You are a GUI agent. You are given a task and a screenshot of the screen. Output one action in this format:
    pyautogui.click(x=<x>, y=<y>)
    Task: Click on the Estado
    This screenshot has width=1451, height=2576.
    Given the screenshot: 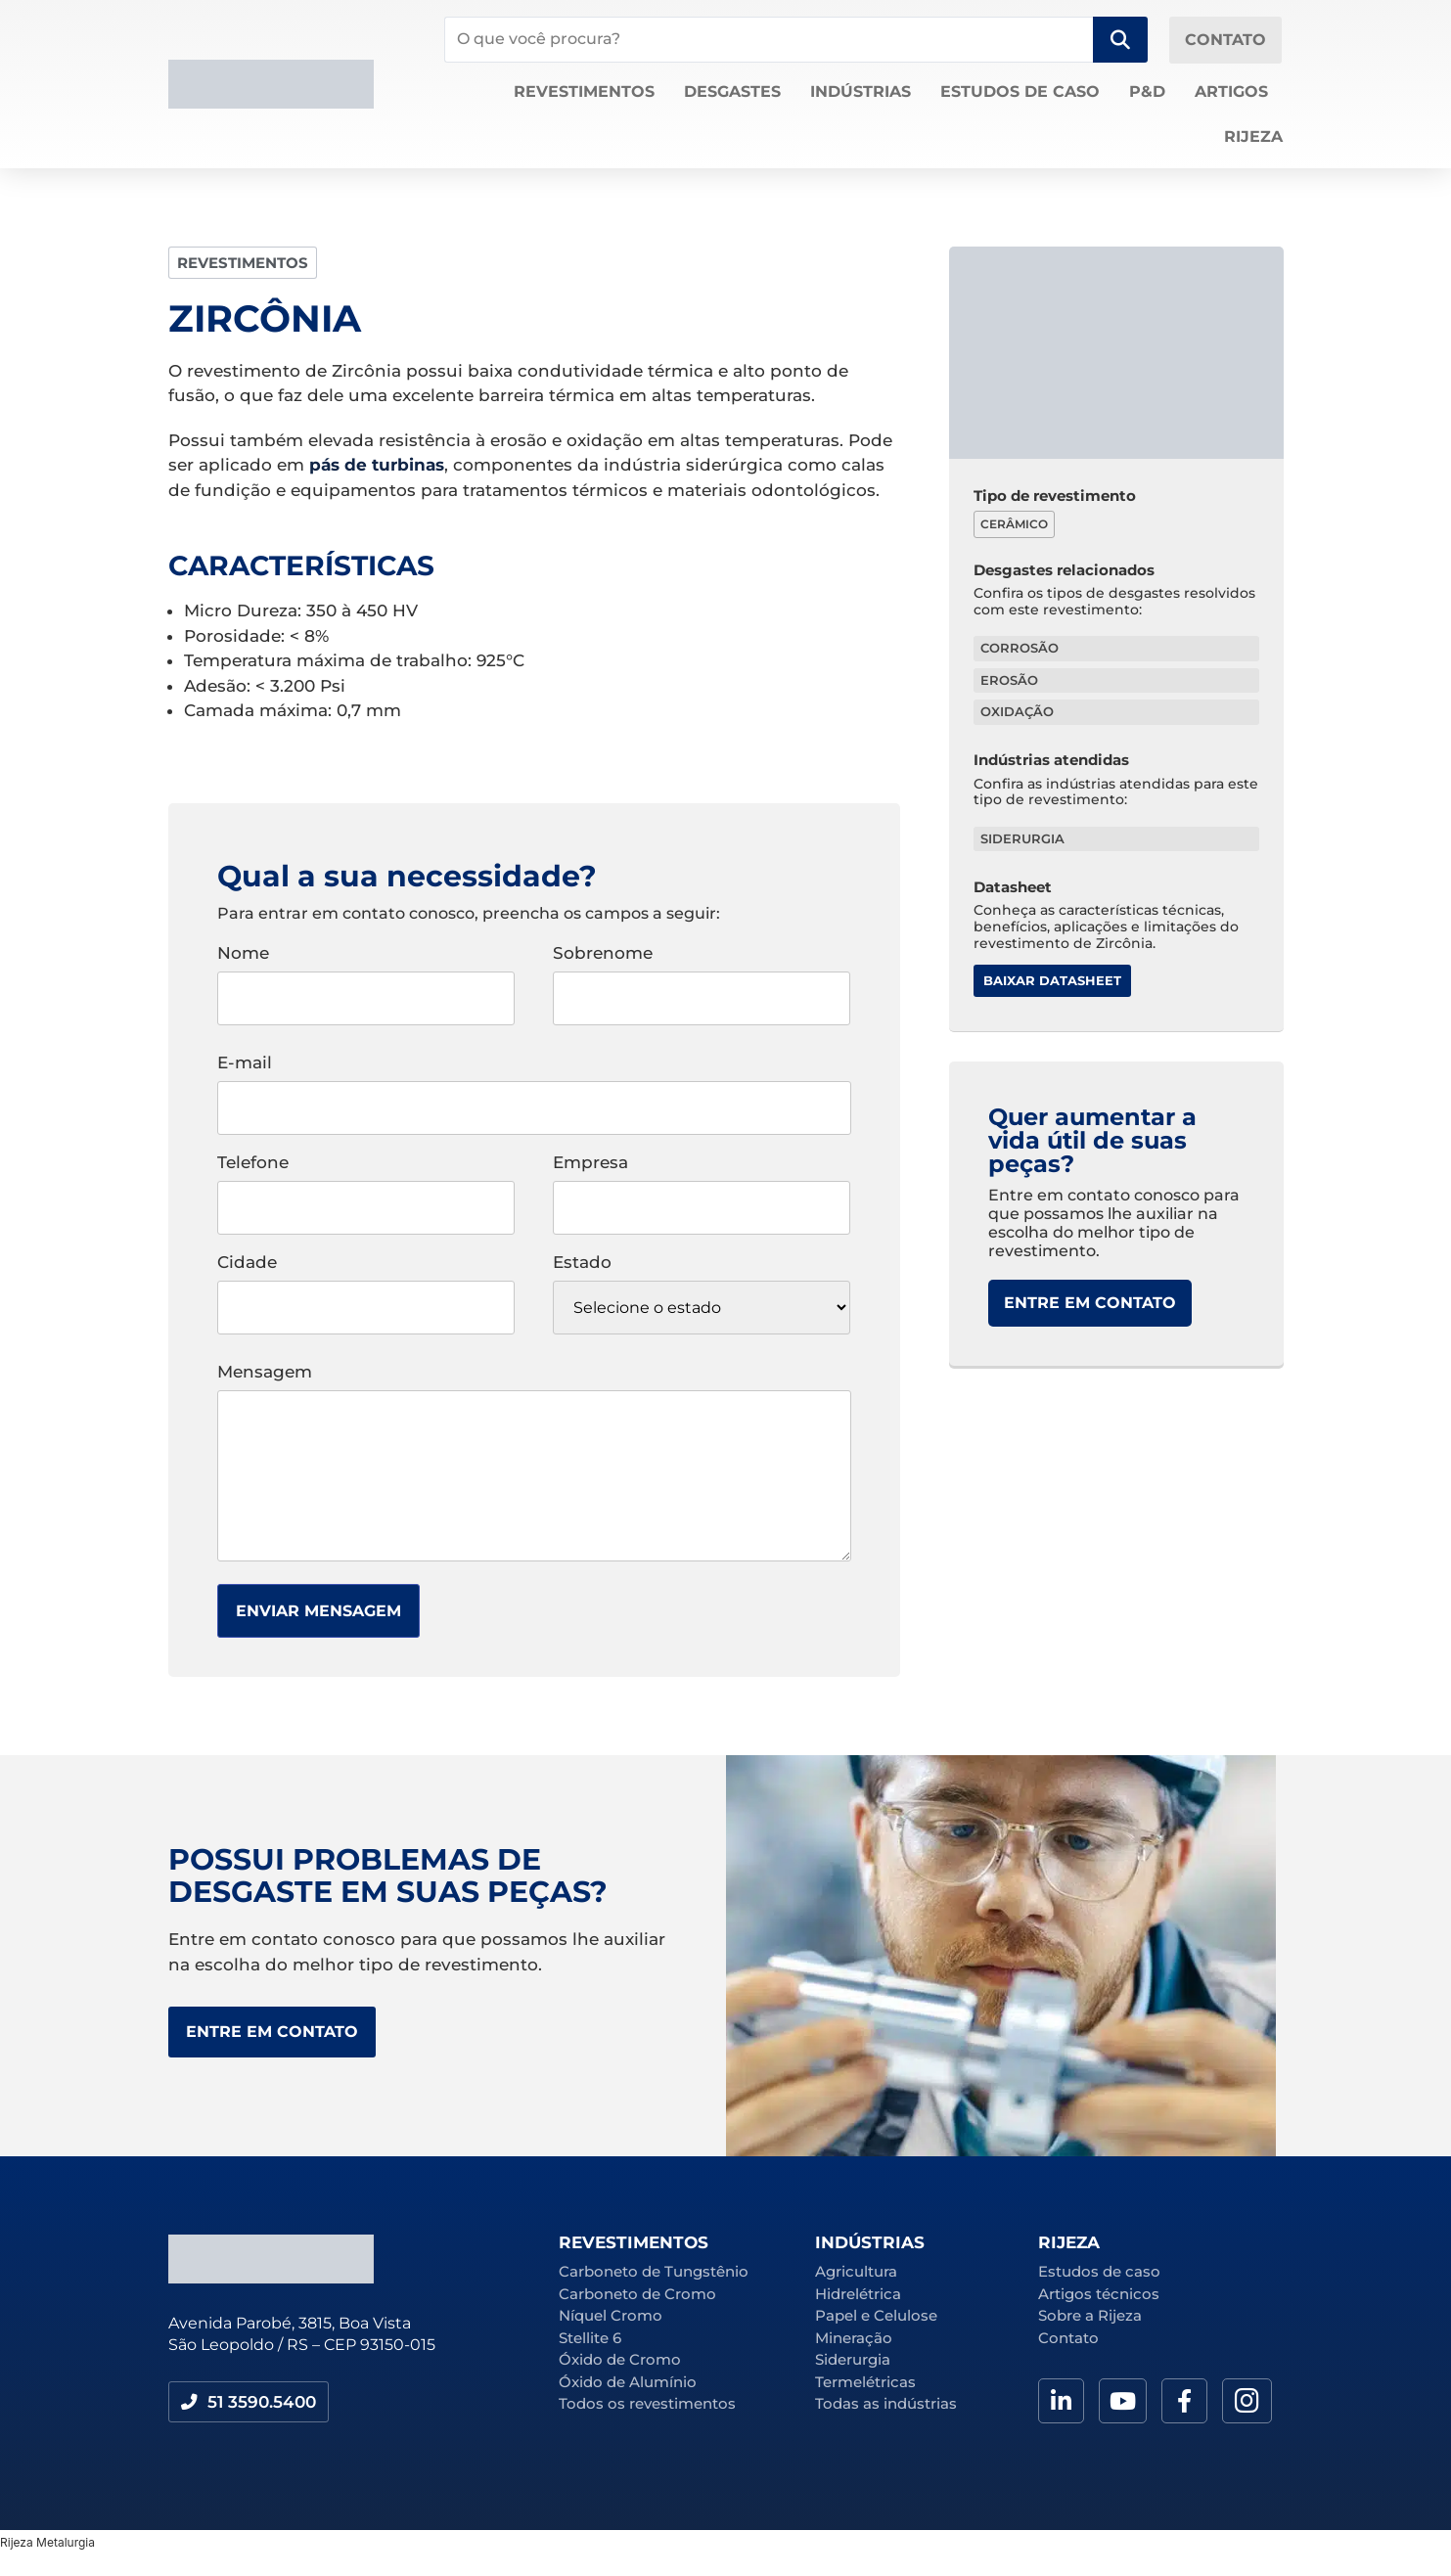 What is the action you would take?
    pyautogui.click(x=702, y=1294)
    